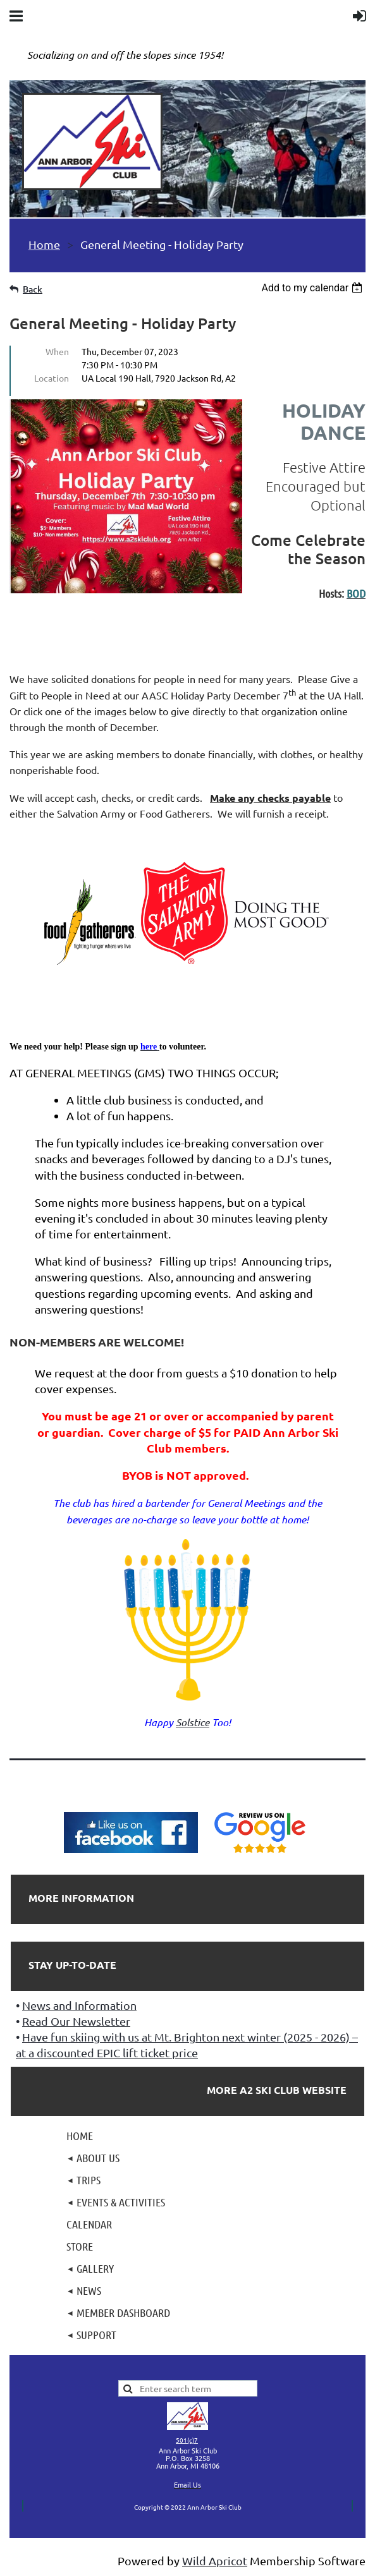 The width and height of the screenshot is (375, 2576). I want to click on Location, so click(51, 378).